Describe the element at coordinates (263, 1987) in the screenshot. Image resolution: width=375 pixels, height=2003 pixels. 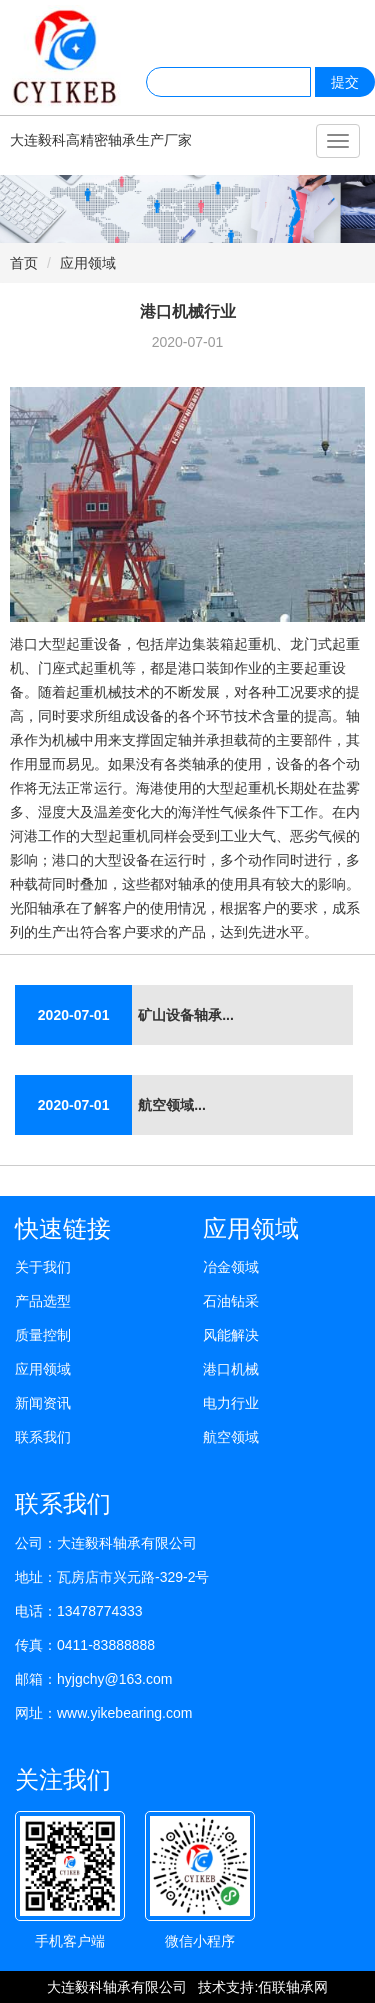
I see `技术支持:佰联轴承网` at that location.